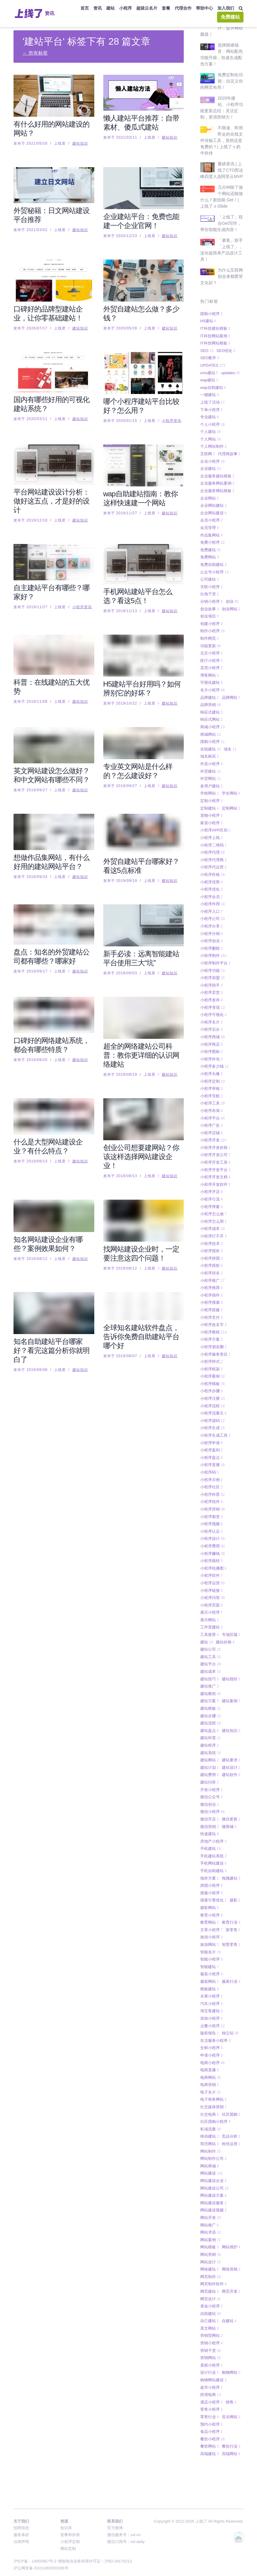 The height and width of the screenshot is (2576, 257). What do you see at coordinates (213, 1851) in the screenshot?
I see `手机自助建站` at bounding box center [213, 1851].